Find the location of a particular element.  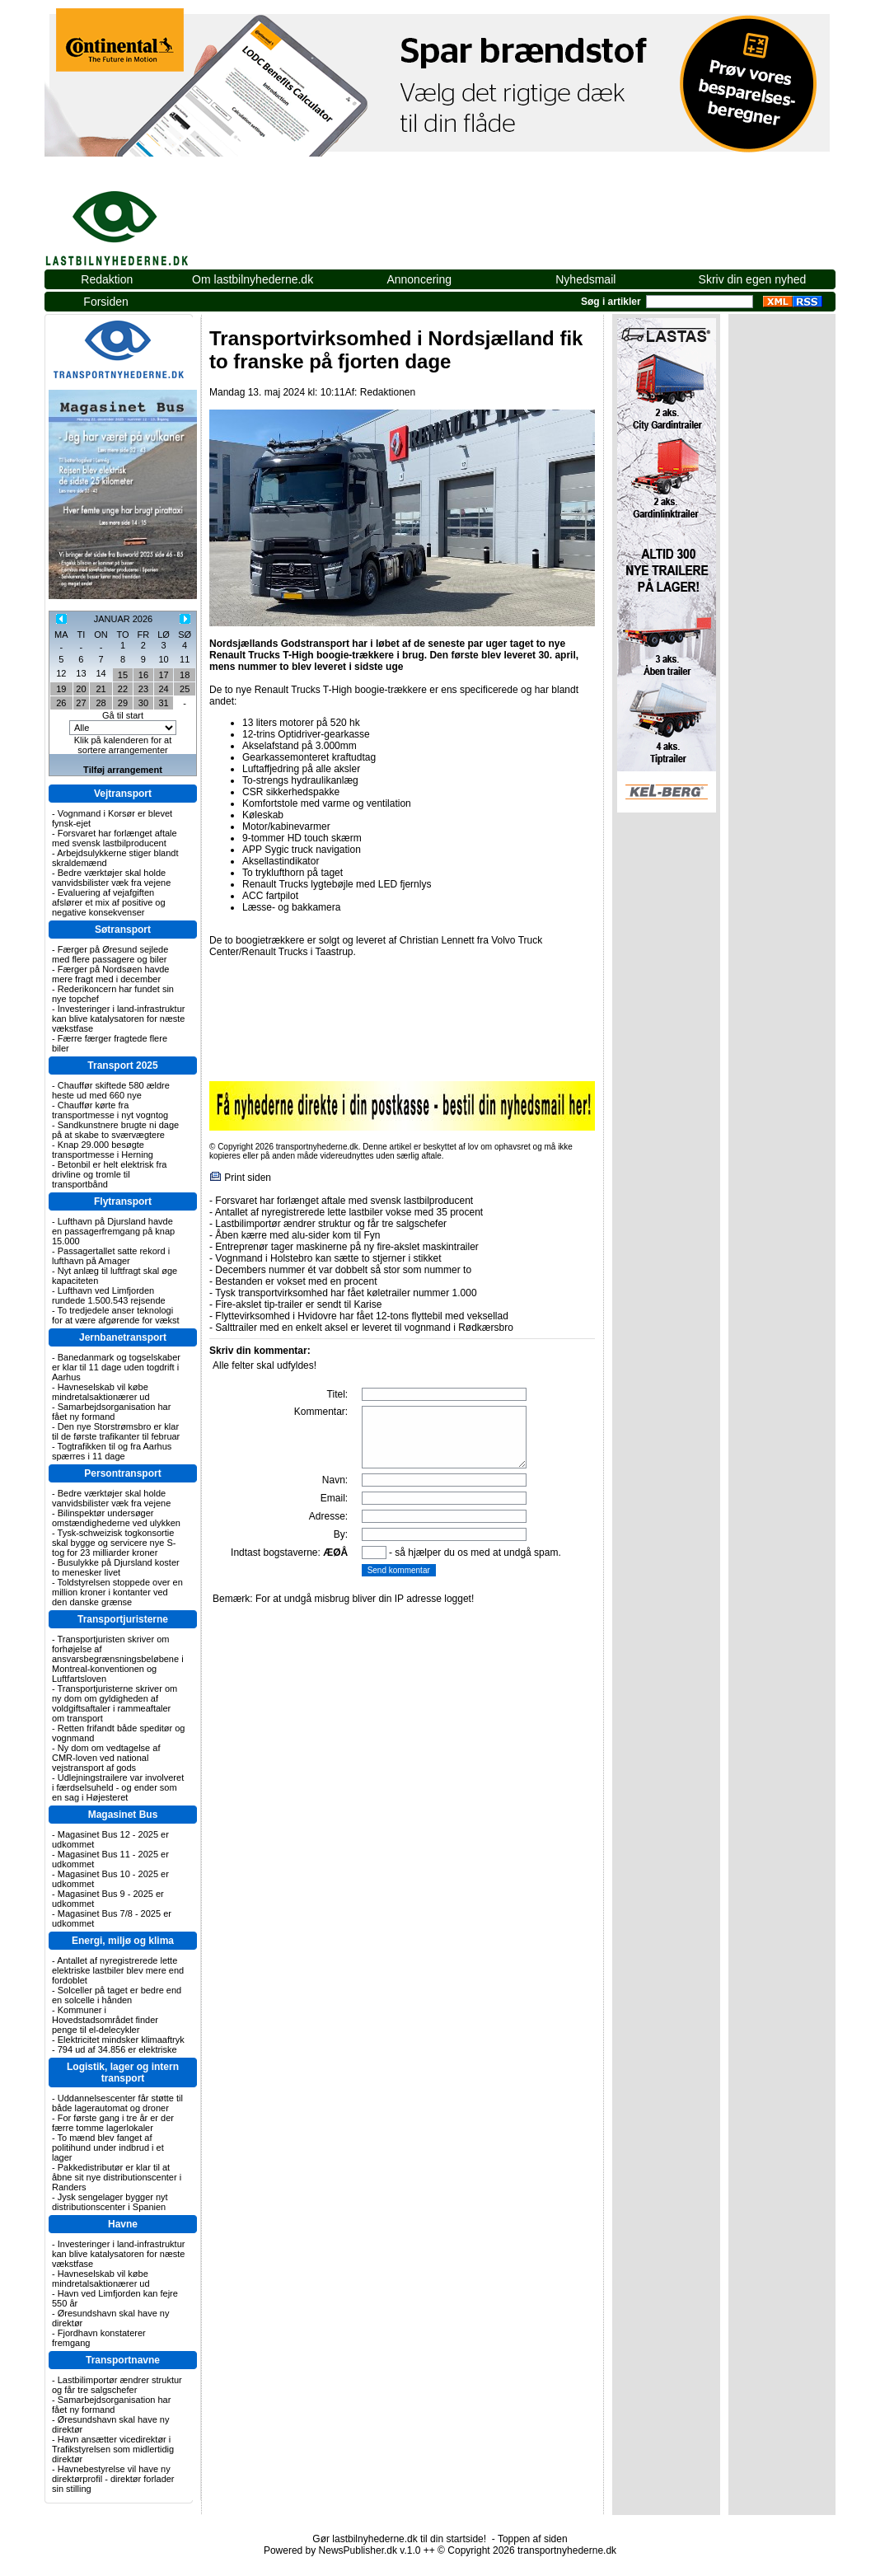

Solceller på taget er bedre end en solcelle i hånden is located at coordinates (116, 1995).